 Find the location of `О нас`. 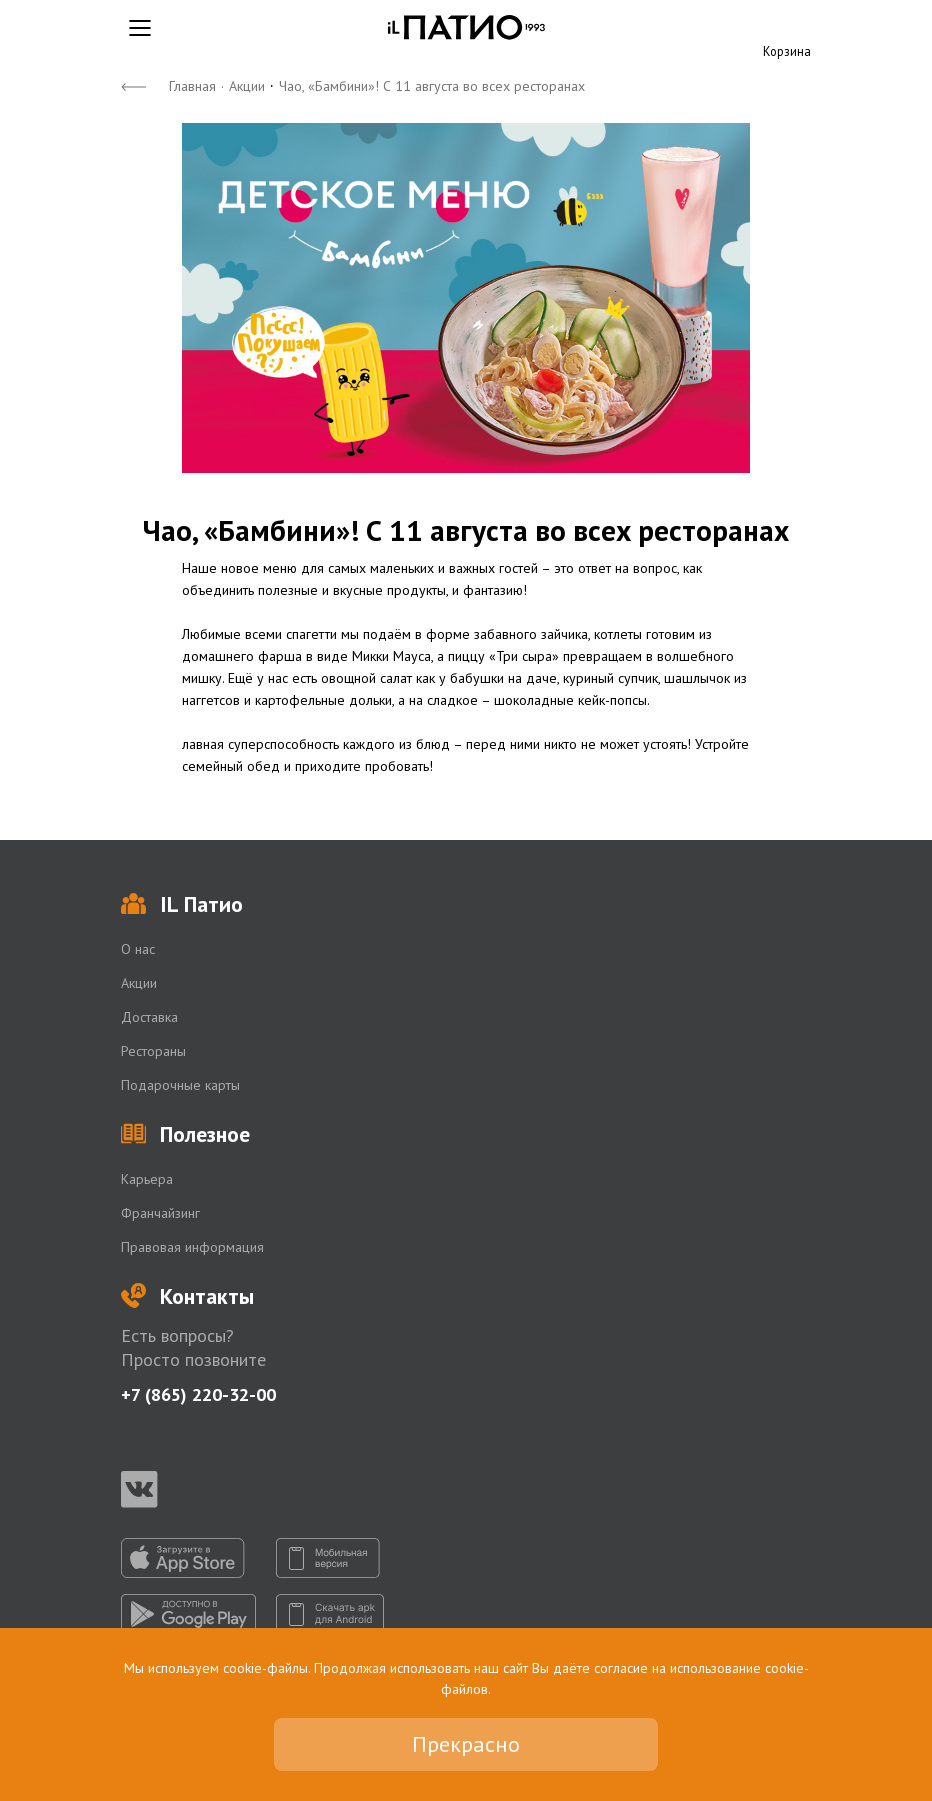

О нас is located at coordinates (138, 949).